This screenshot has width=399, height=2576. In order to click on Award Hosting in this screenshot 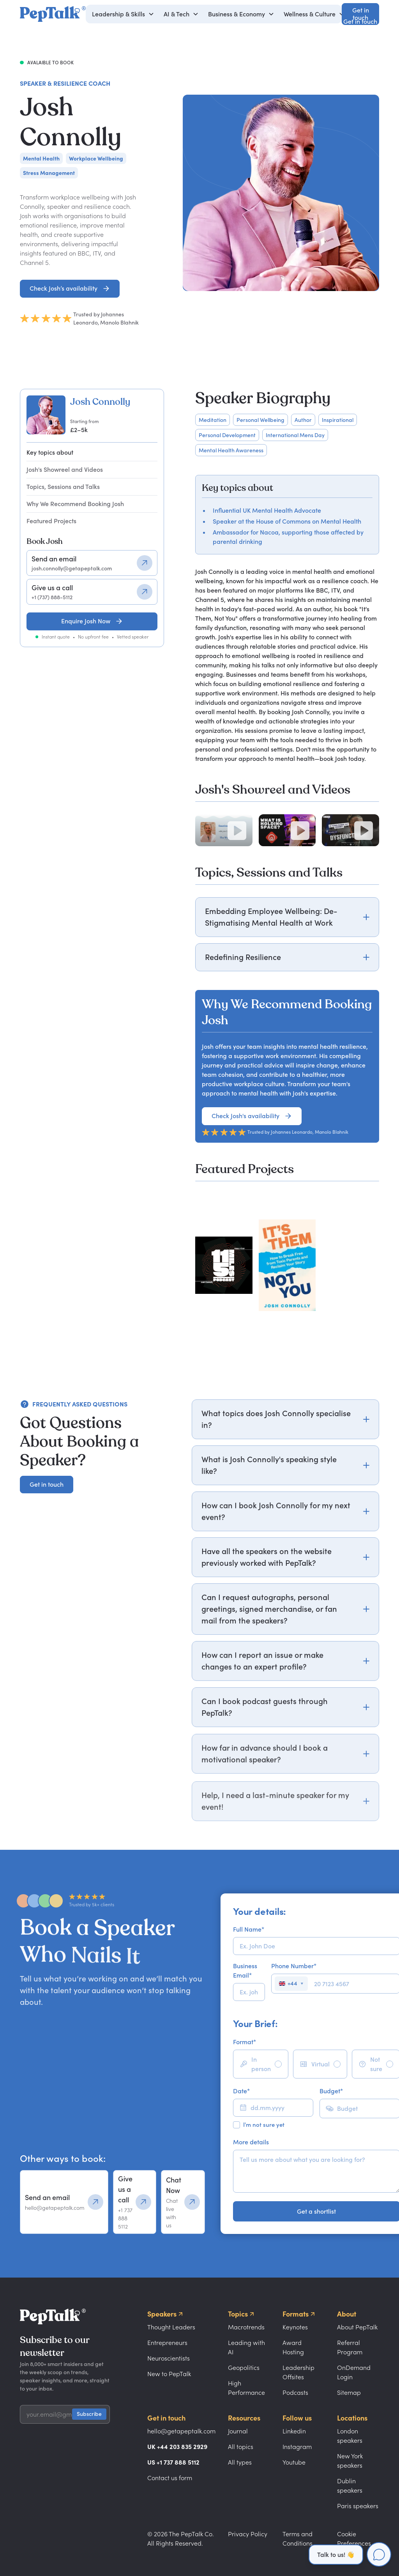, I will do `click(293, 2347)`.